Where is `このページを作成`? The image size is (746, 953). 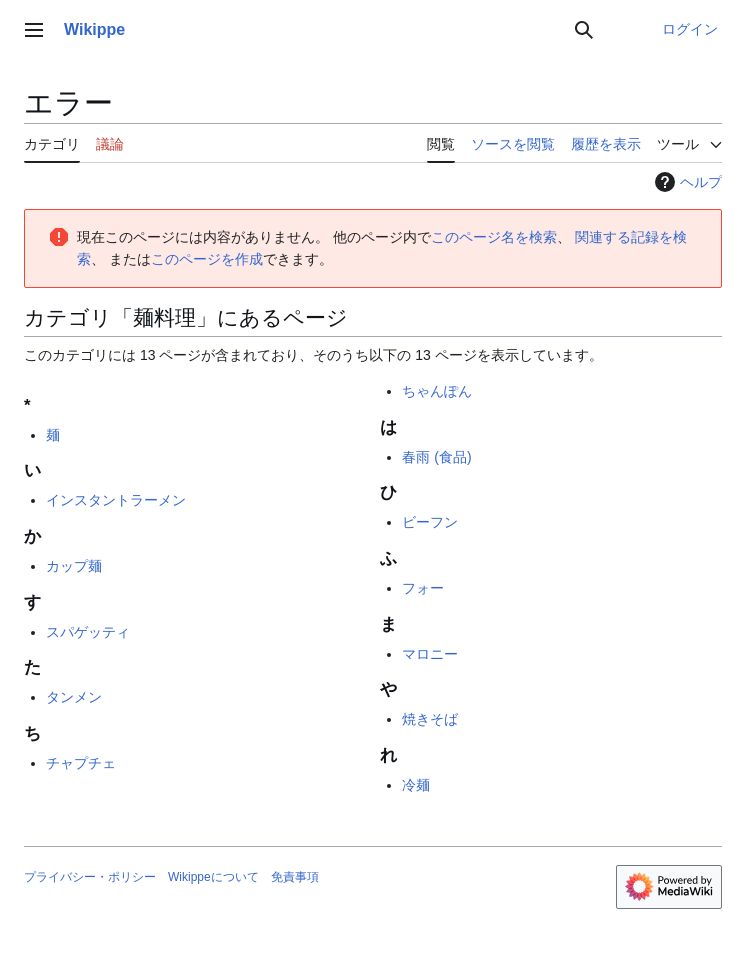
このページを作成 is located at coordinates (207, 259).